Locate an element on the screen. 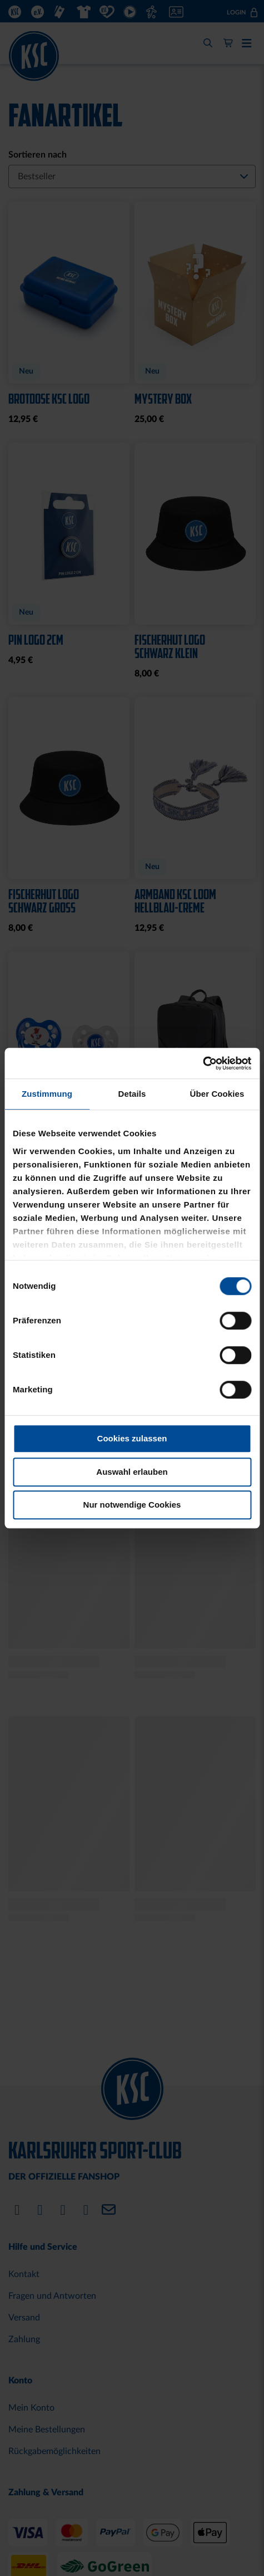  Über Cookies [tab] is located at coordinates (217, 1093).